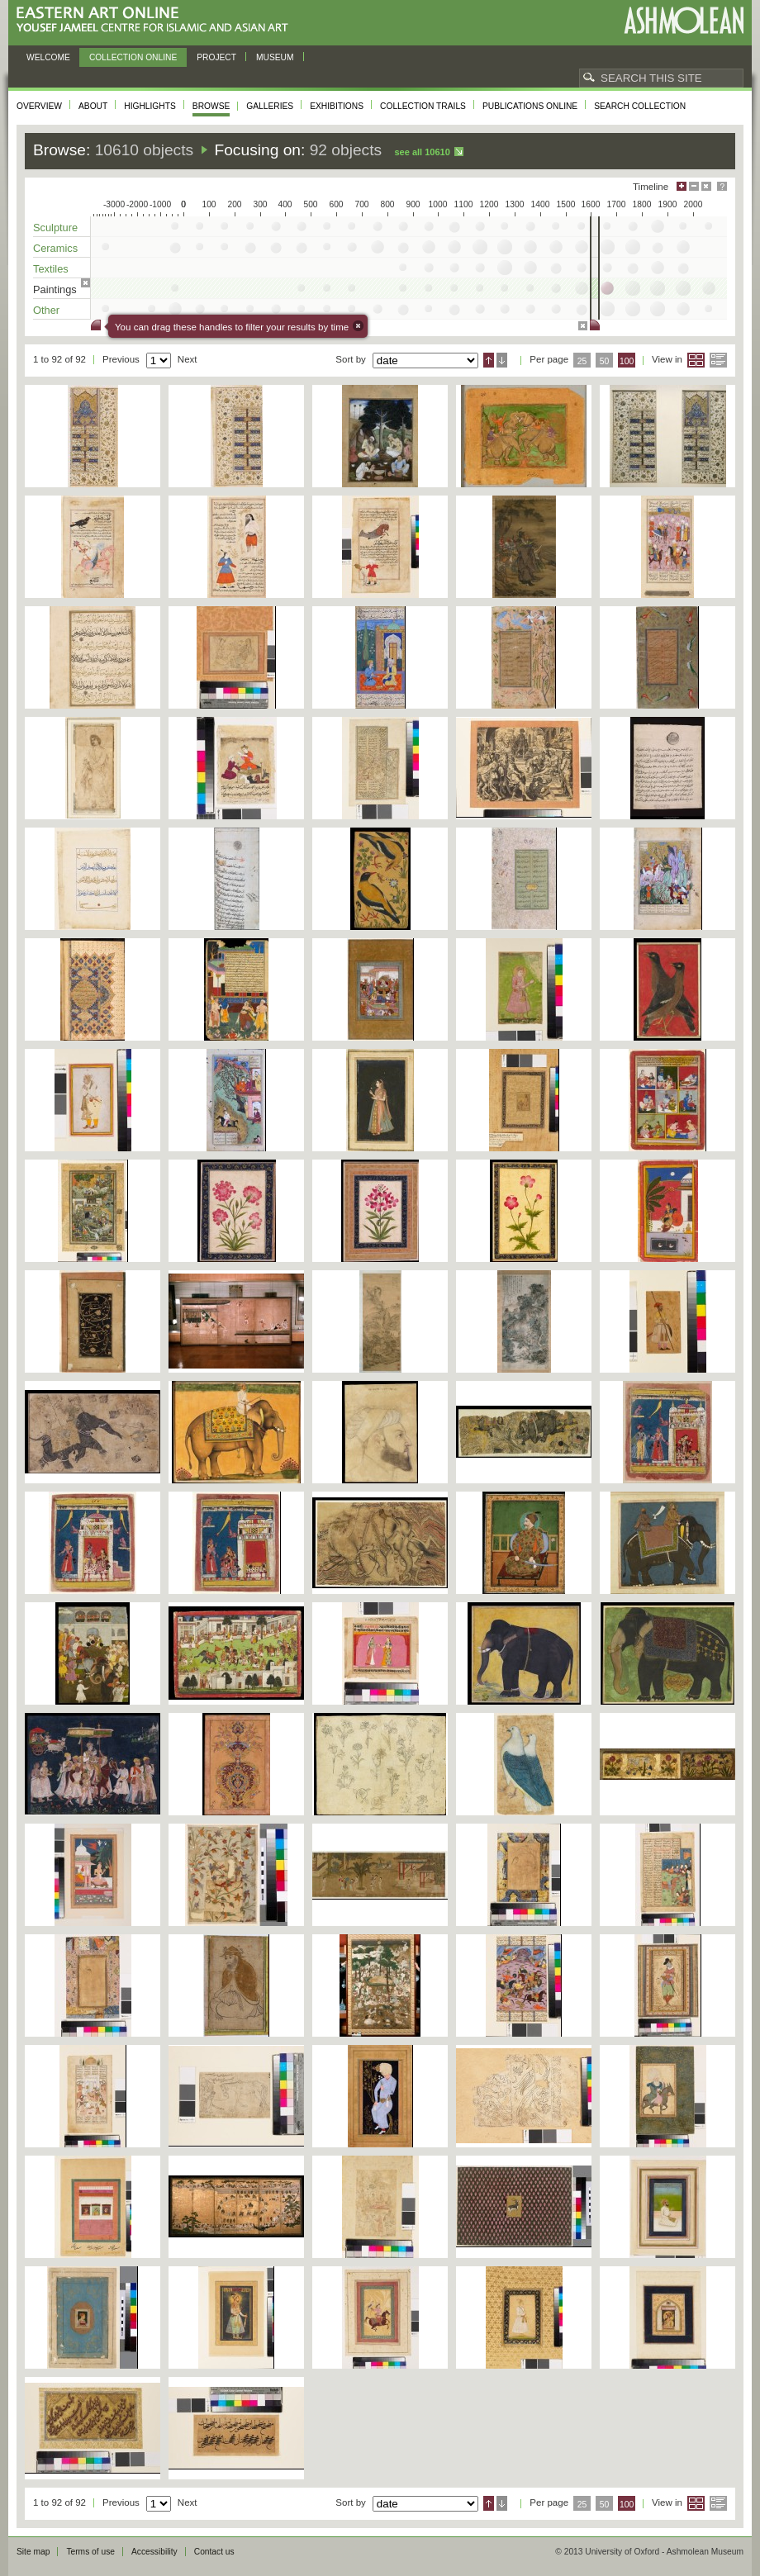 The image size is (760, 2576). I want to click on Welcome, so click(48, 57).